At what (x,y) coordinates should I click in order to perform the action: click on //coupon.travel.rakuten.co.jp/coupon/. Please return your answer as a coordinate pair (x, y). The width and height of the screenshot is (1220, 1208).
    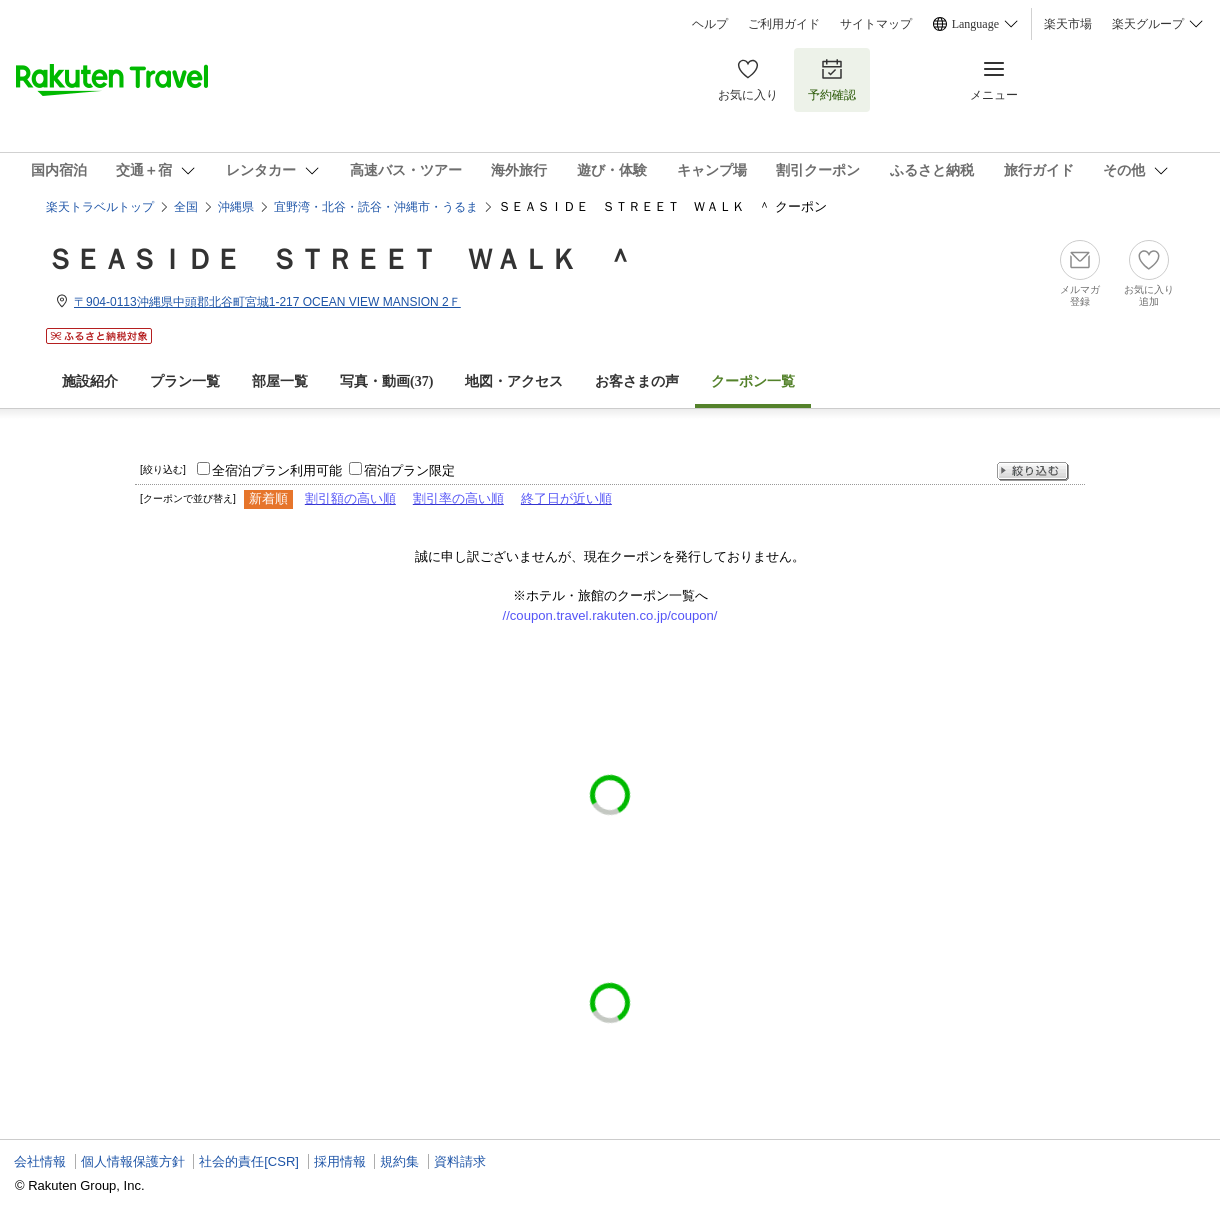
    Looking at the image, I should click on (610, 615).